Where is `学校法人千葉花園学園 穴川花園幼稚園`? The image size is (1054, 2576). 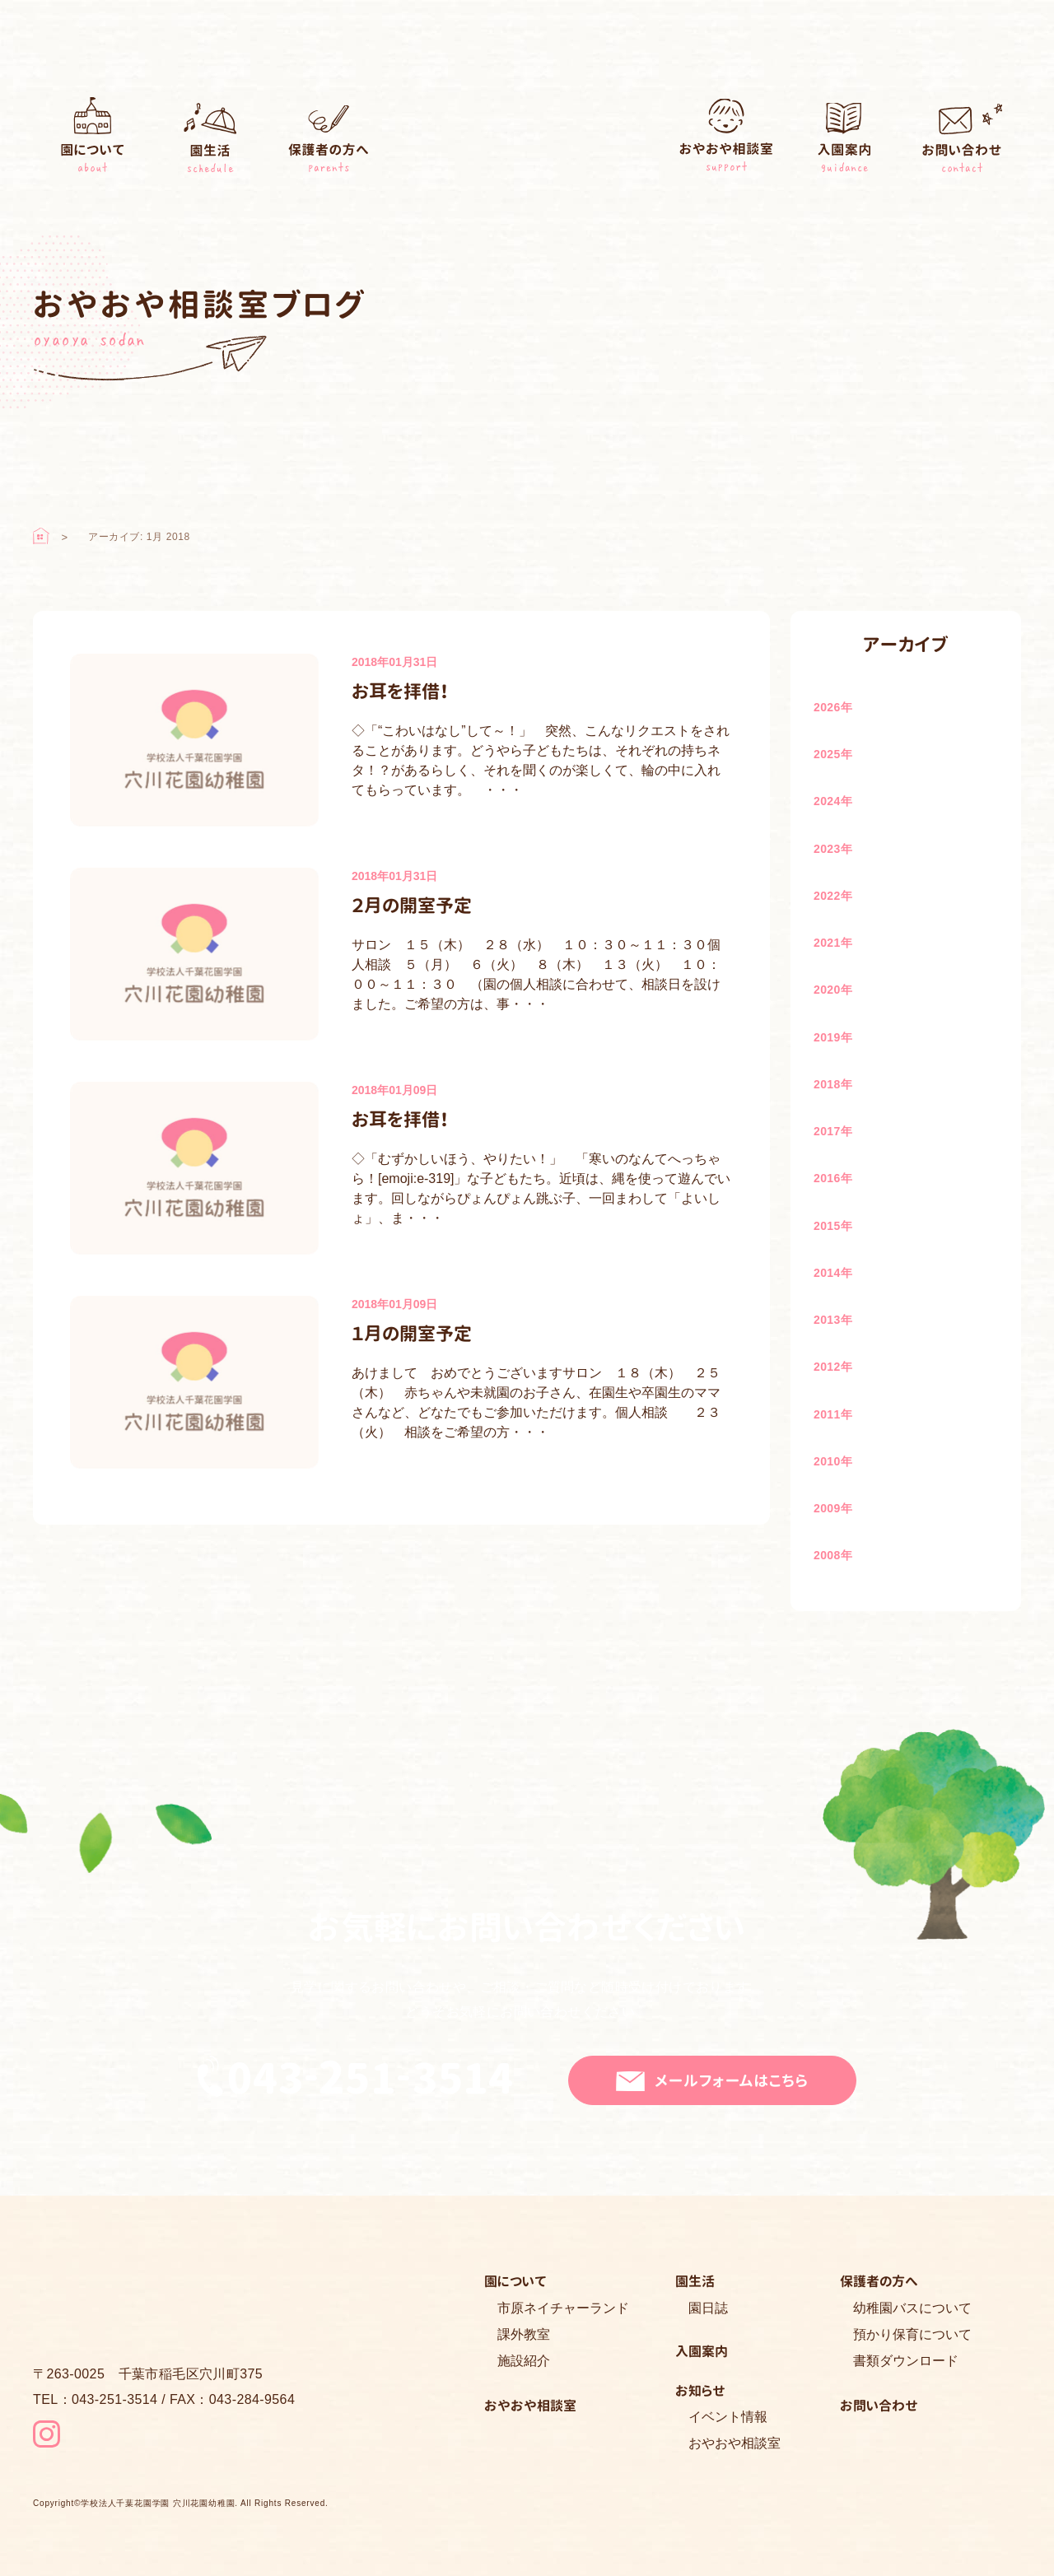
学校法人千葉花園学園 穴川花園幼稚園 is located at coordinates (158, 2503).